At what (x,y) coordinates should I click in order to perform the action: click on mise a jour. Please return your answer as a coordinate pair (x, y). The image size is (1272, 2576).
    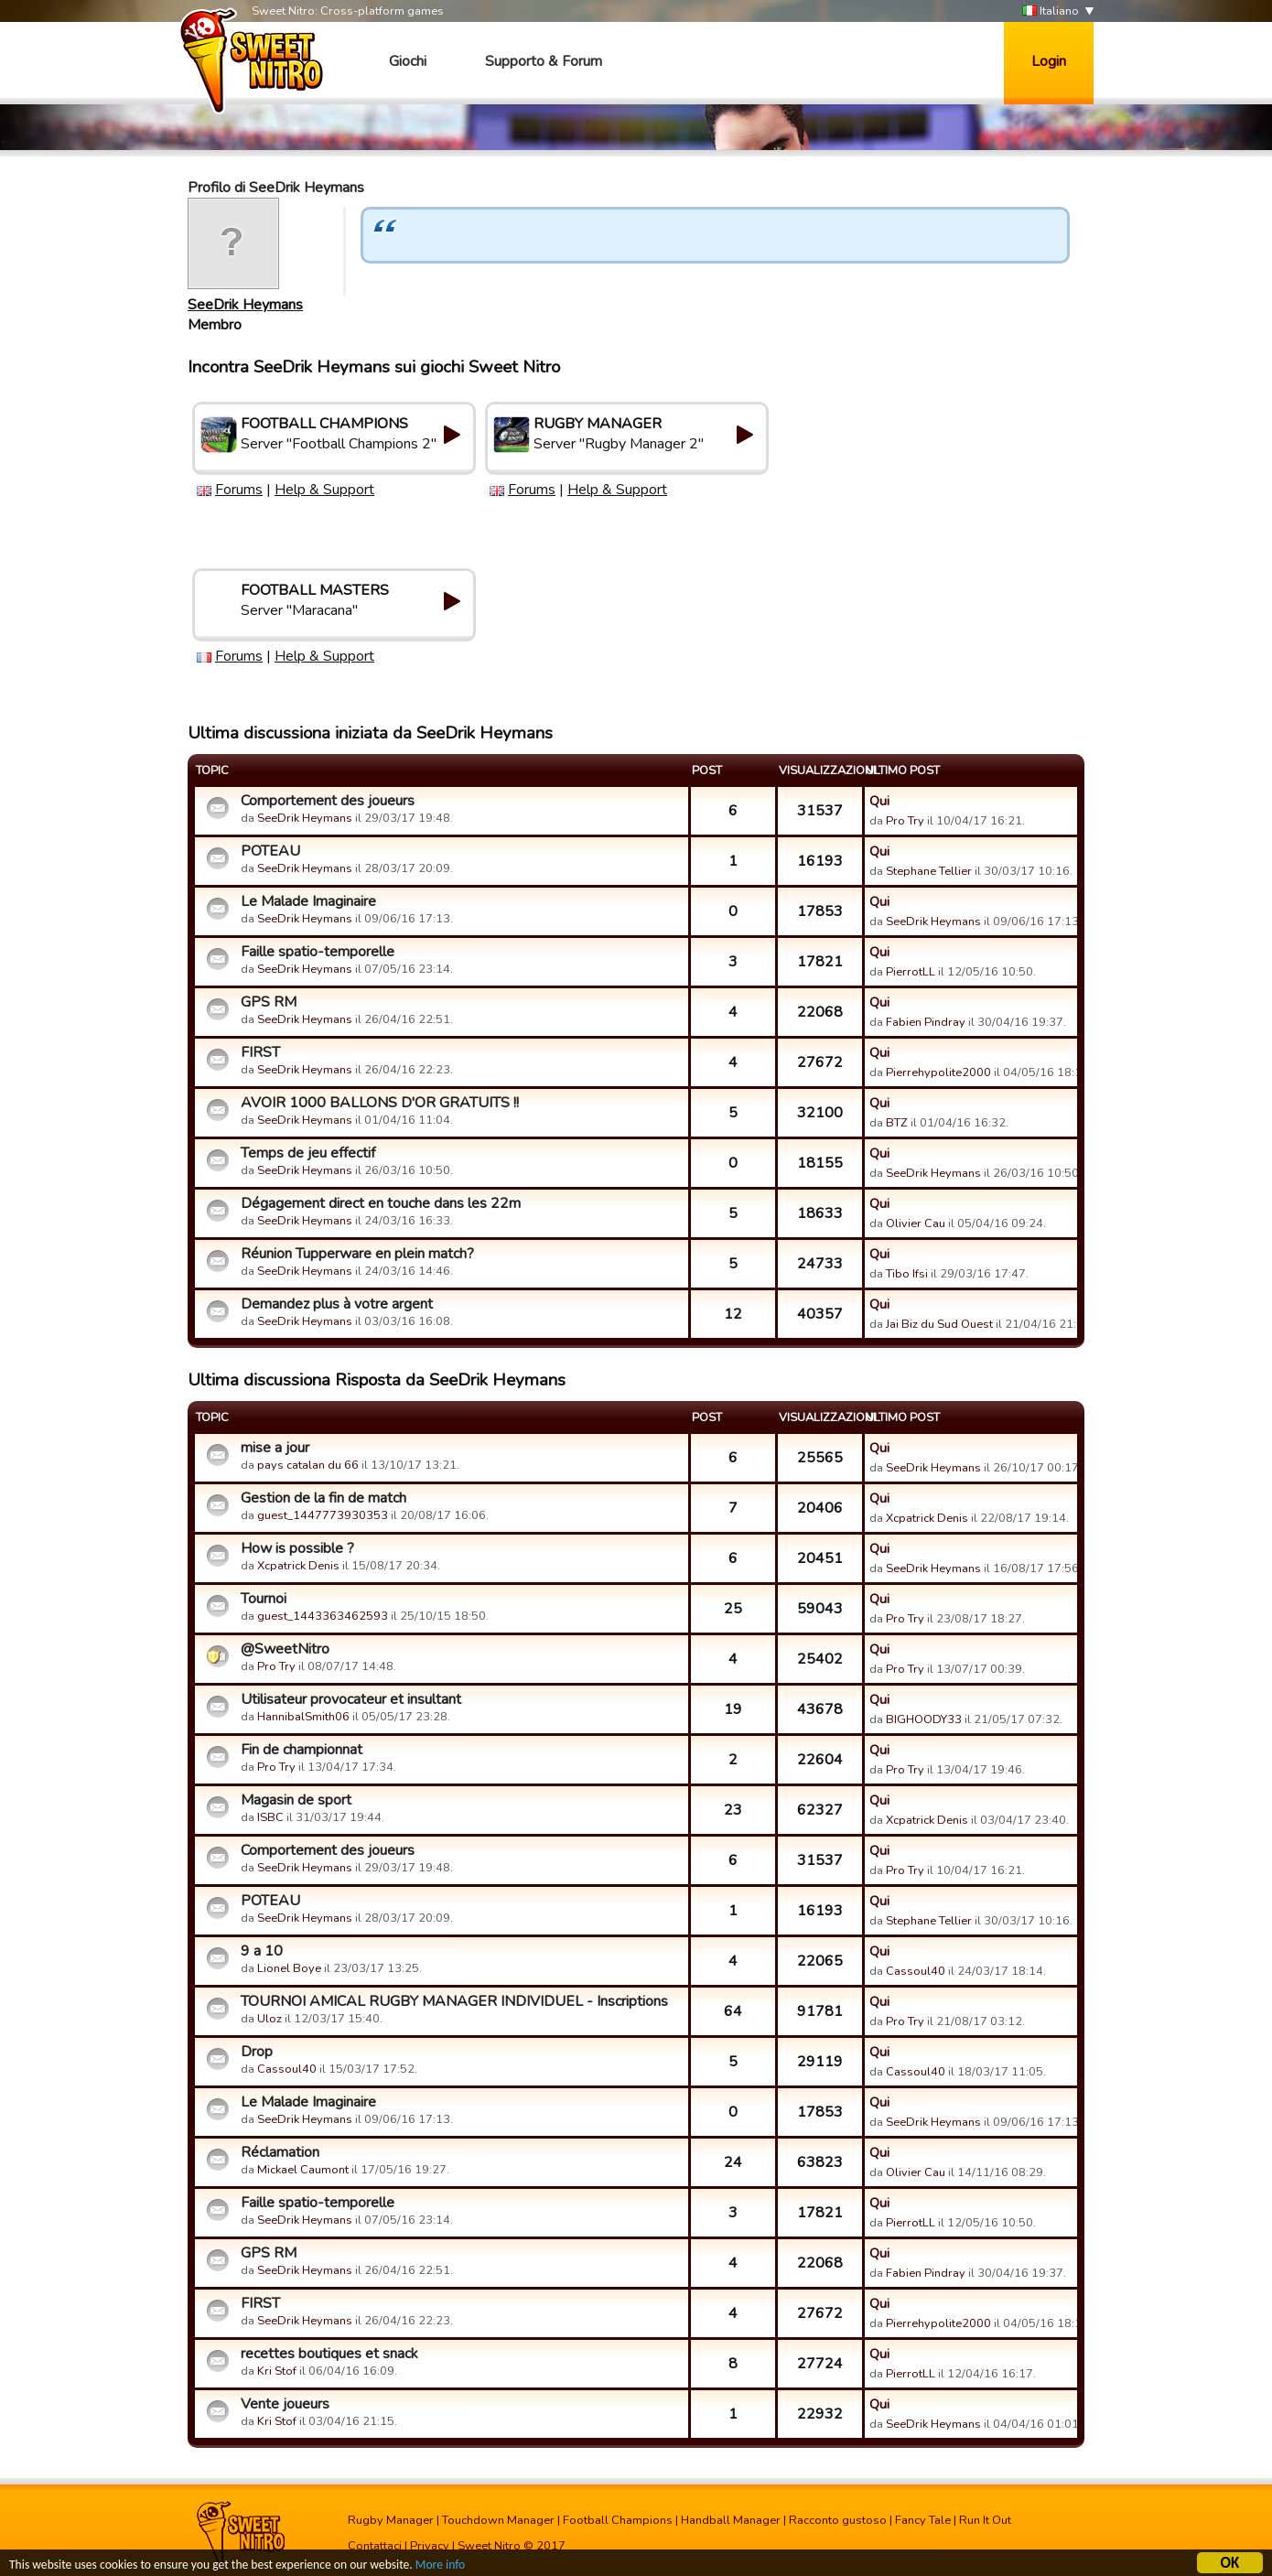
    Looking at the image, I should click on (275, 1447).